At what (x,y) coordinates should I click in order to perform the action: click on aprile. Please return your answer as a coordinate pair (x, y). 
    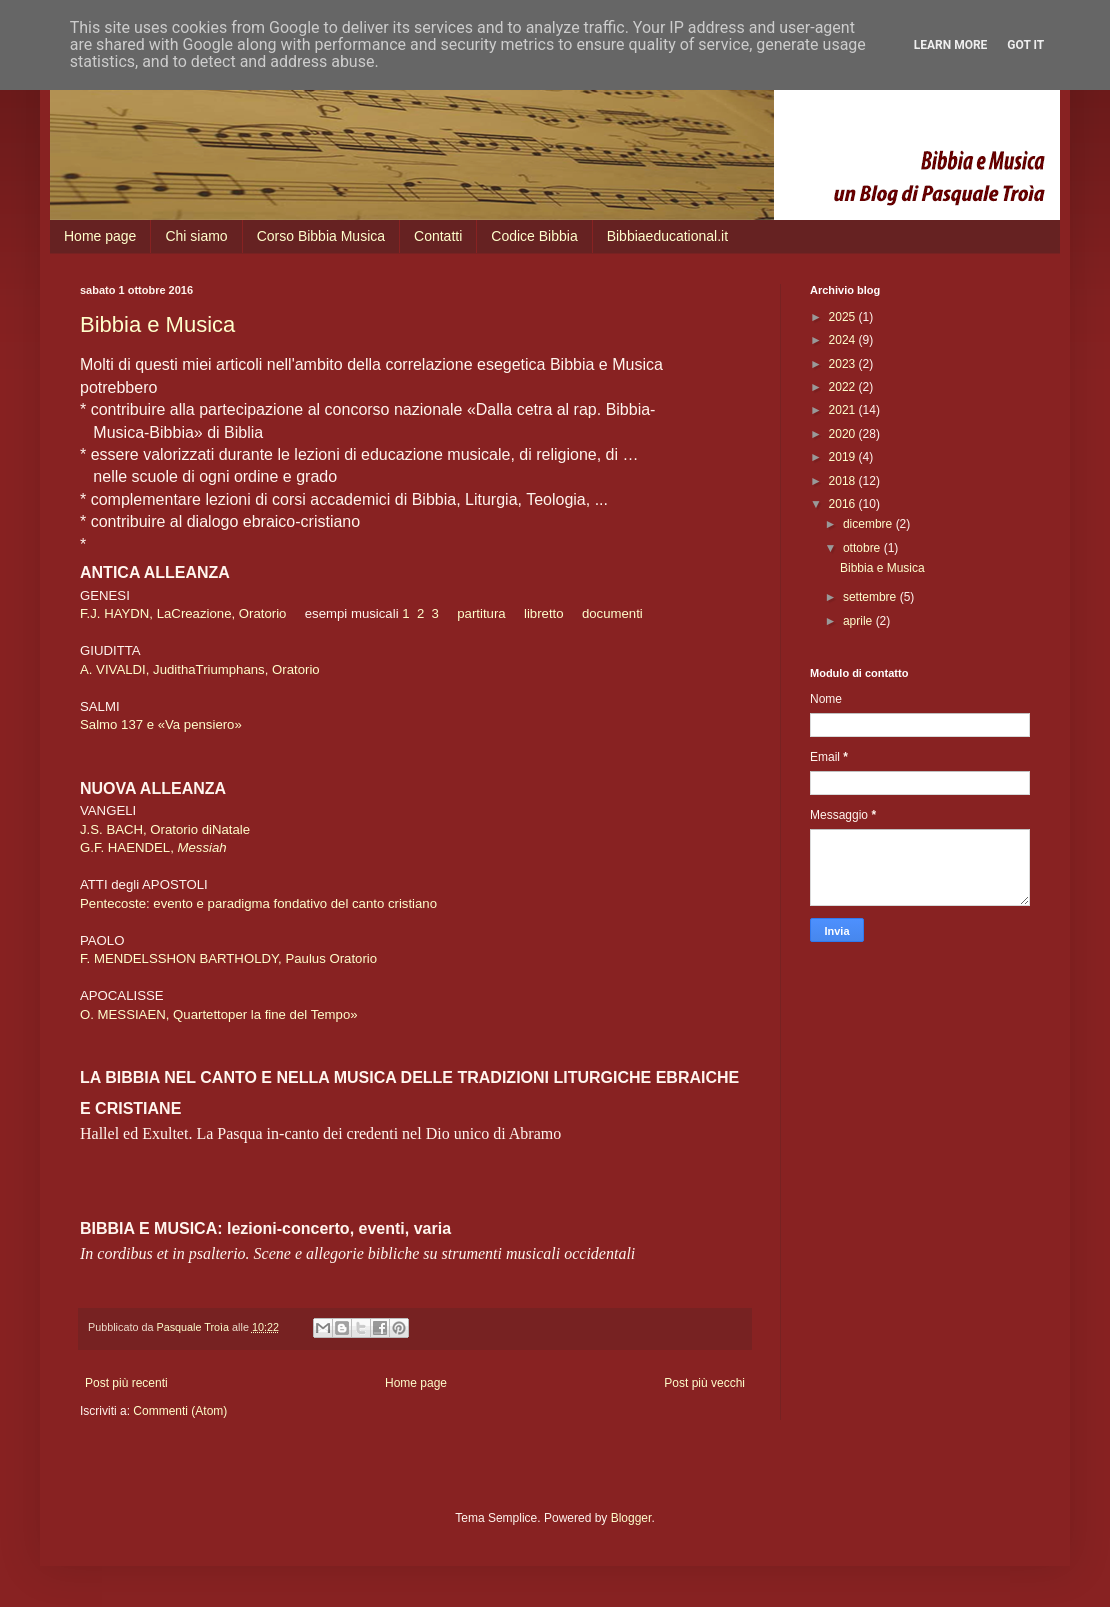
    Looking at the image, I should click on (859, 621).